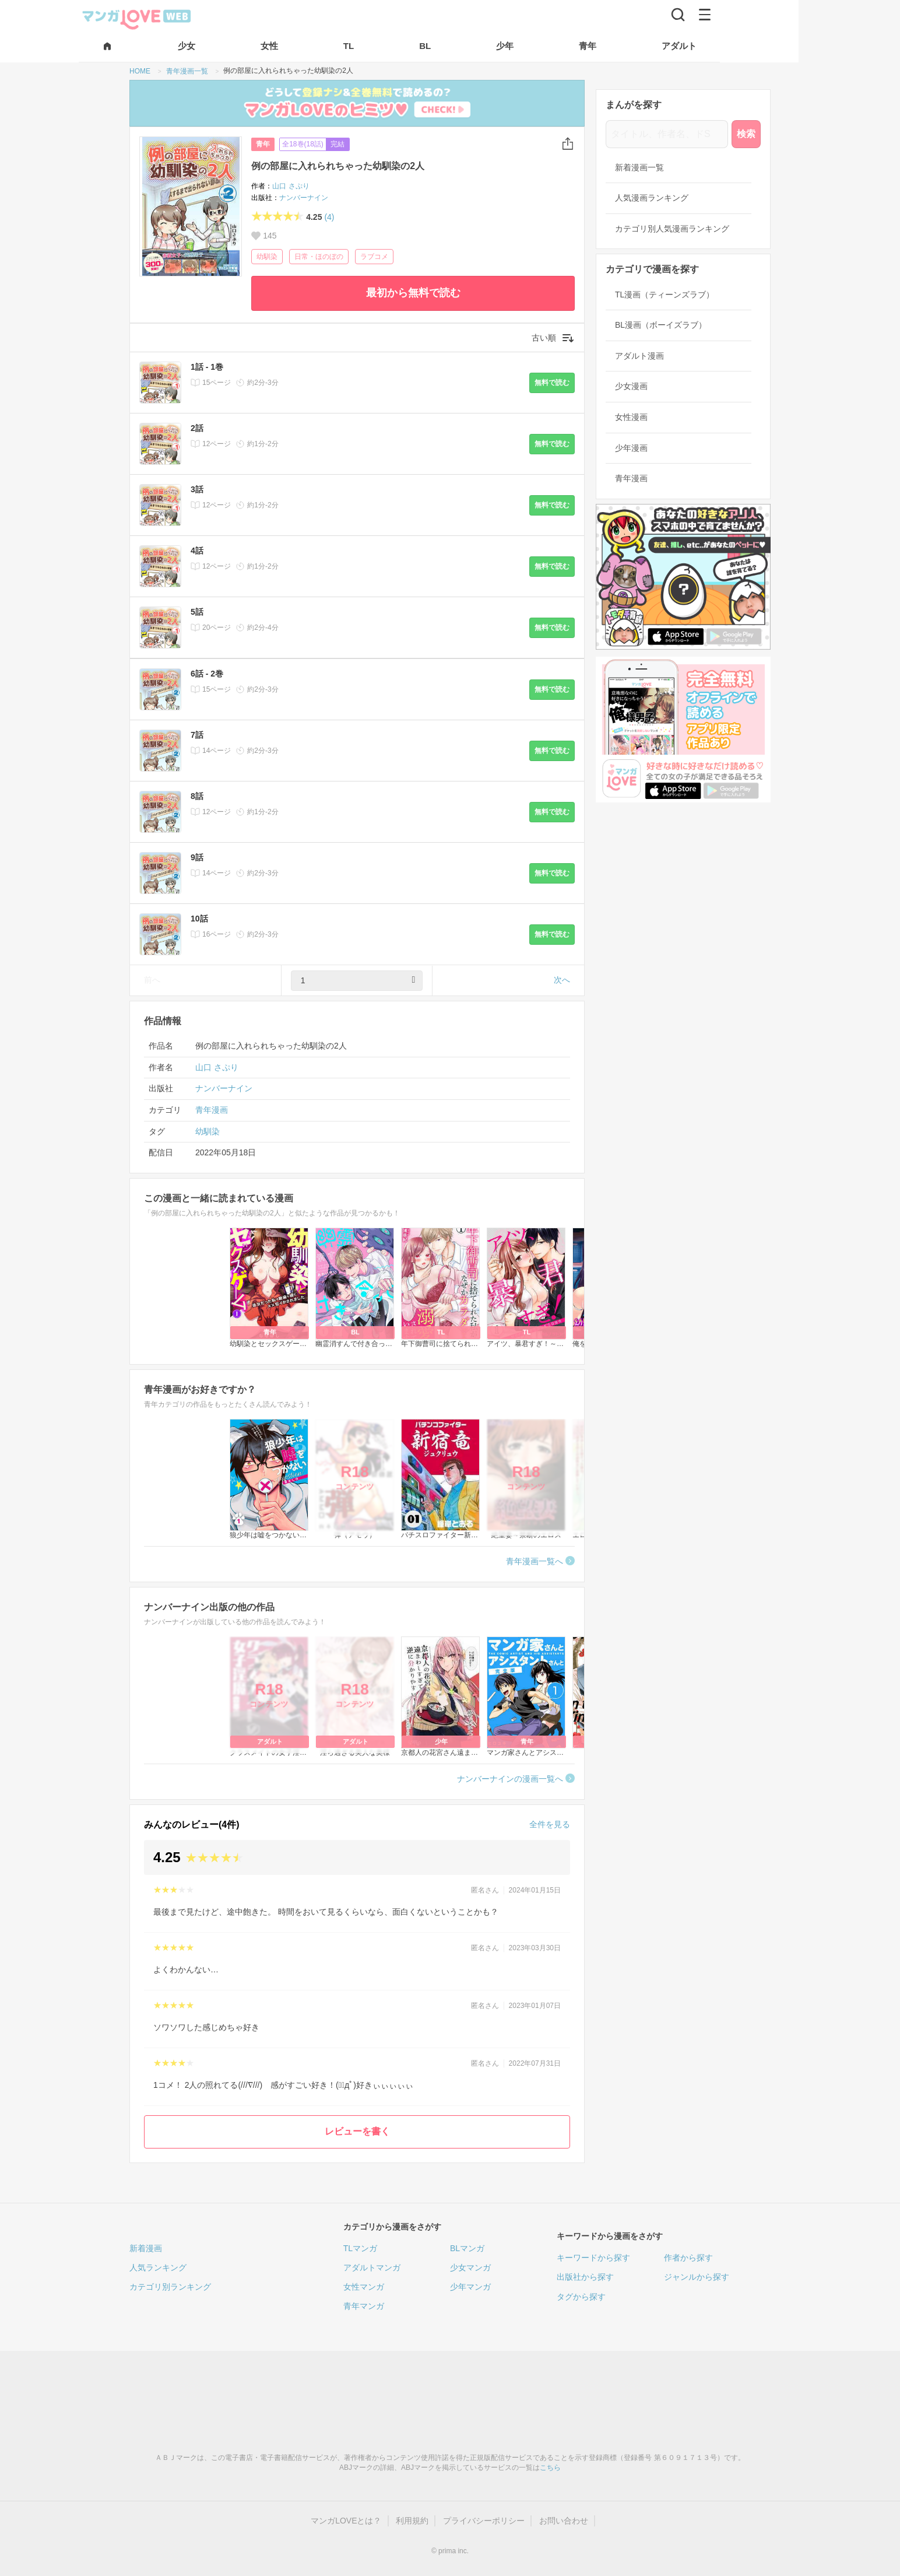 Image resolution: width=900 pixels, height=2576 pixels. Describe the element at coordinates (562, 979) in the screenshot. I see `次へ` at that location.